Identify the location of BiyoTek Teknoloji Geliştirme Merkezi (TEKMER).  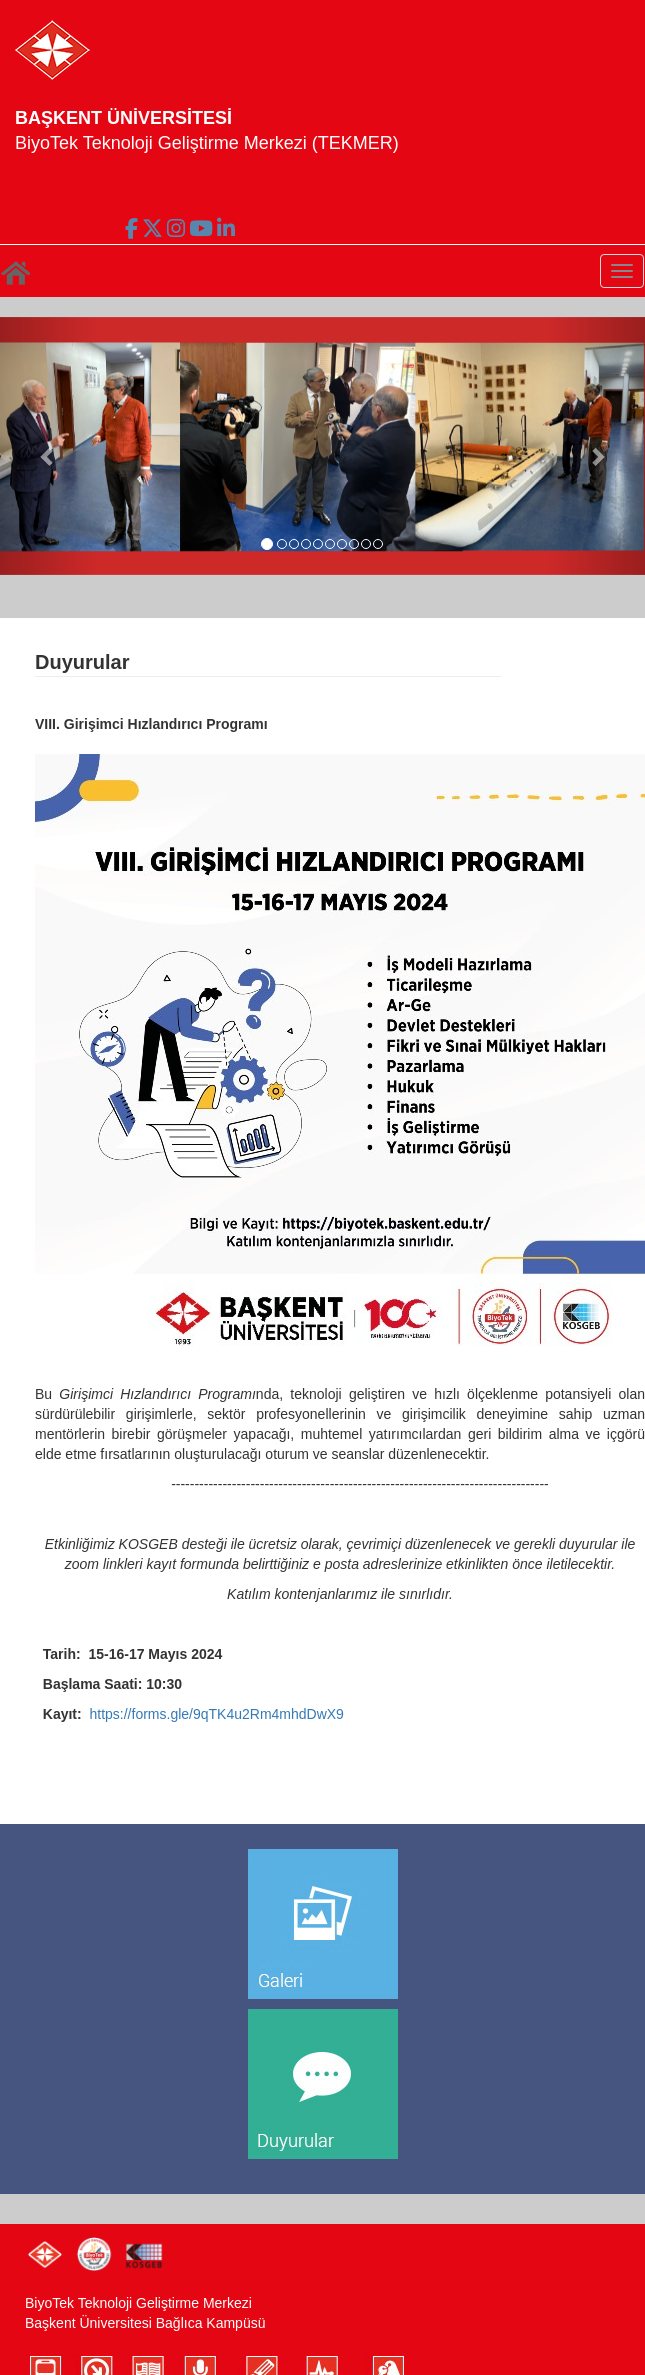
(207, 143).